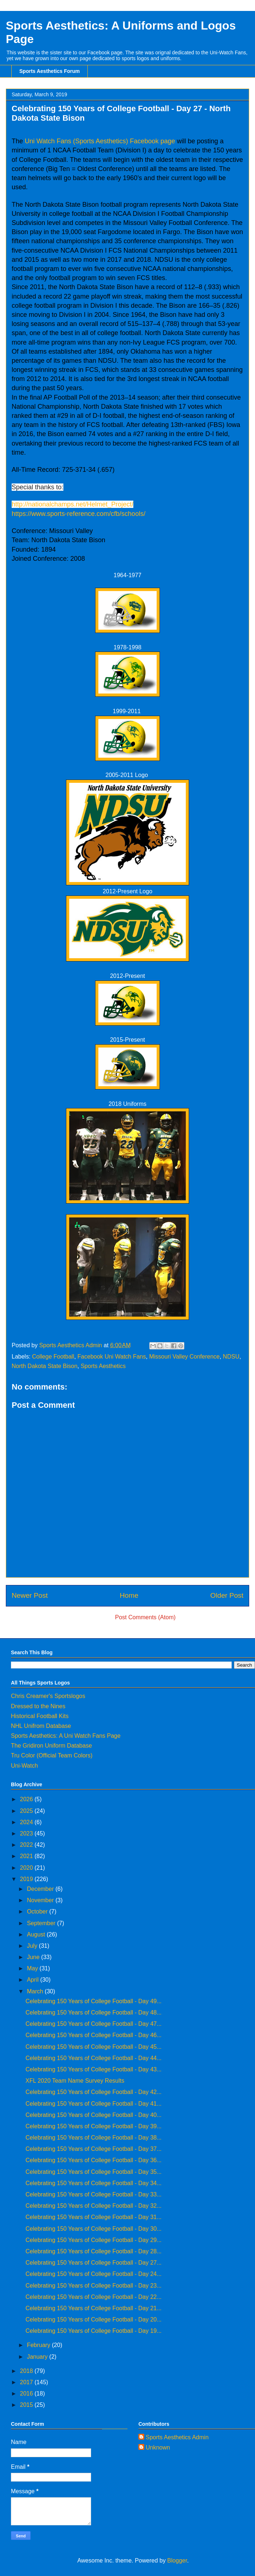 The width and height of the screenshot is (255, 2576). Describe the element at coordinates (94, 2126) in the screenshot. I see `Celebrating 150 Years of College Football - Day 39...` at that location.